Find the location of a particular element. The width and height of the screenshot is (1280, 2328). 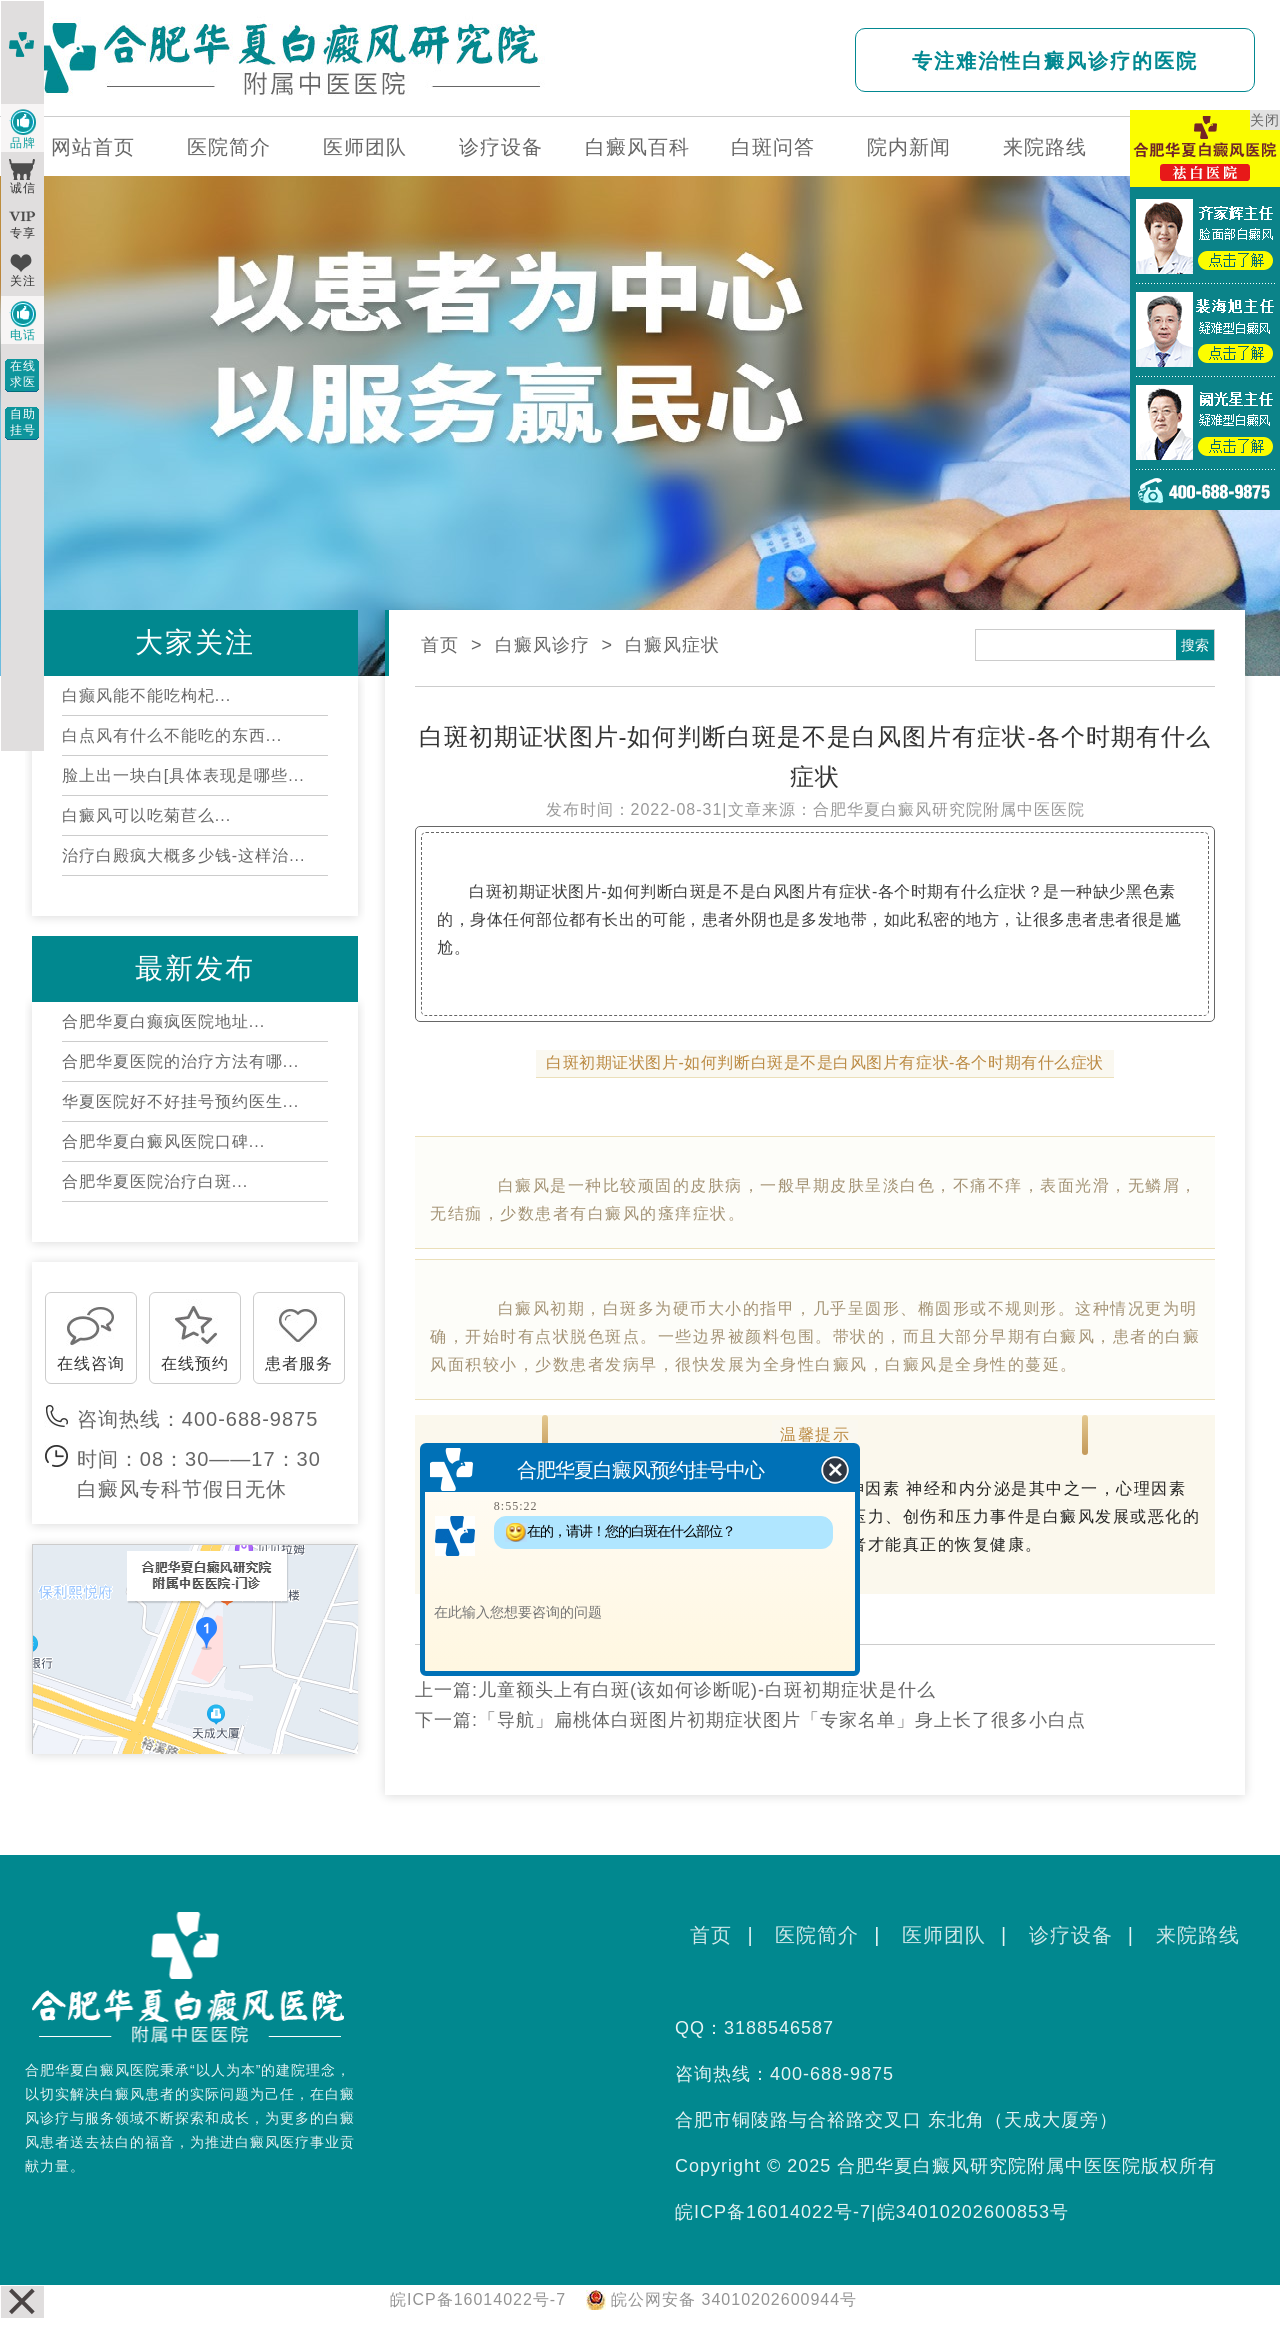

白癜风诊疗 is located at coordinates (542, 645).